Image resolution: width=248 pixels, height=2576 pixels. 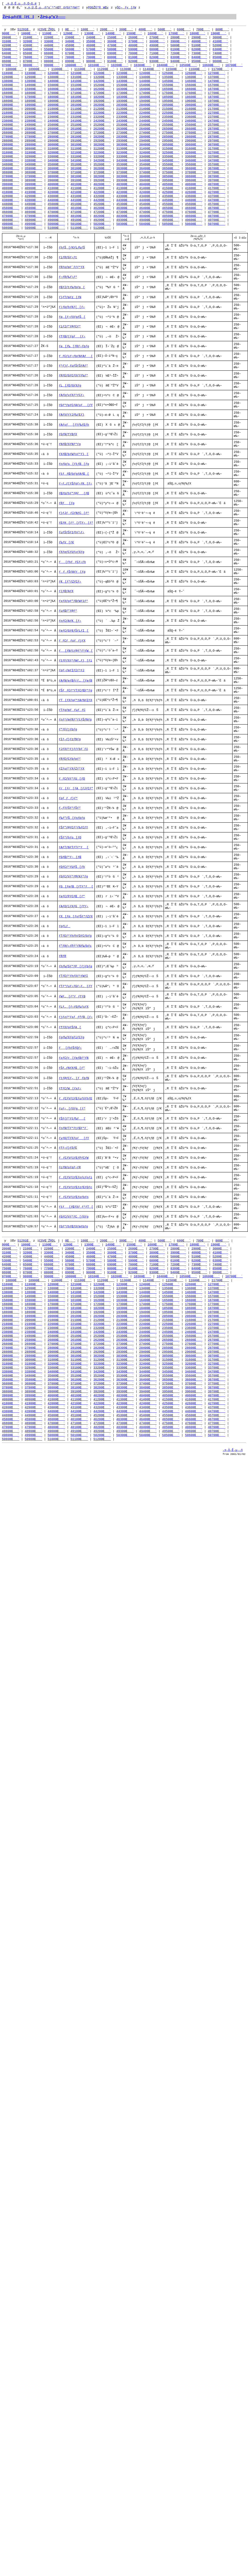 I want to click on 12700Œ`, so click(x=216, y=76).